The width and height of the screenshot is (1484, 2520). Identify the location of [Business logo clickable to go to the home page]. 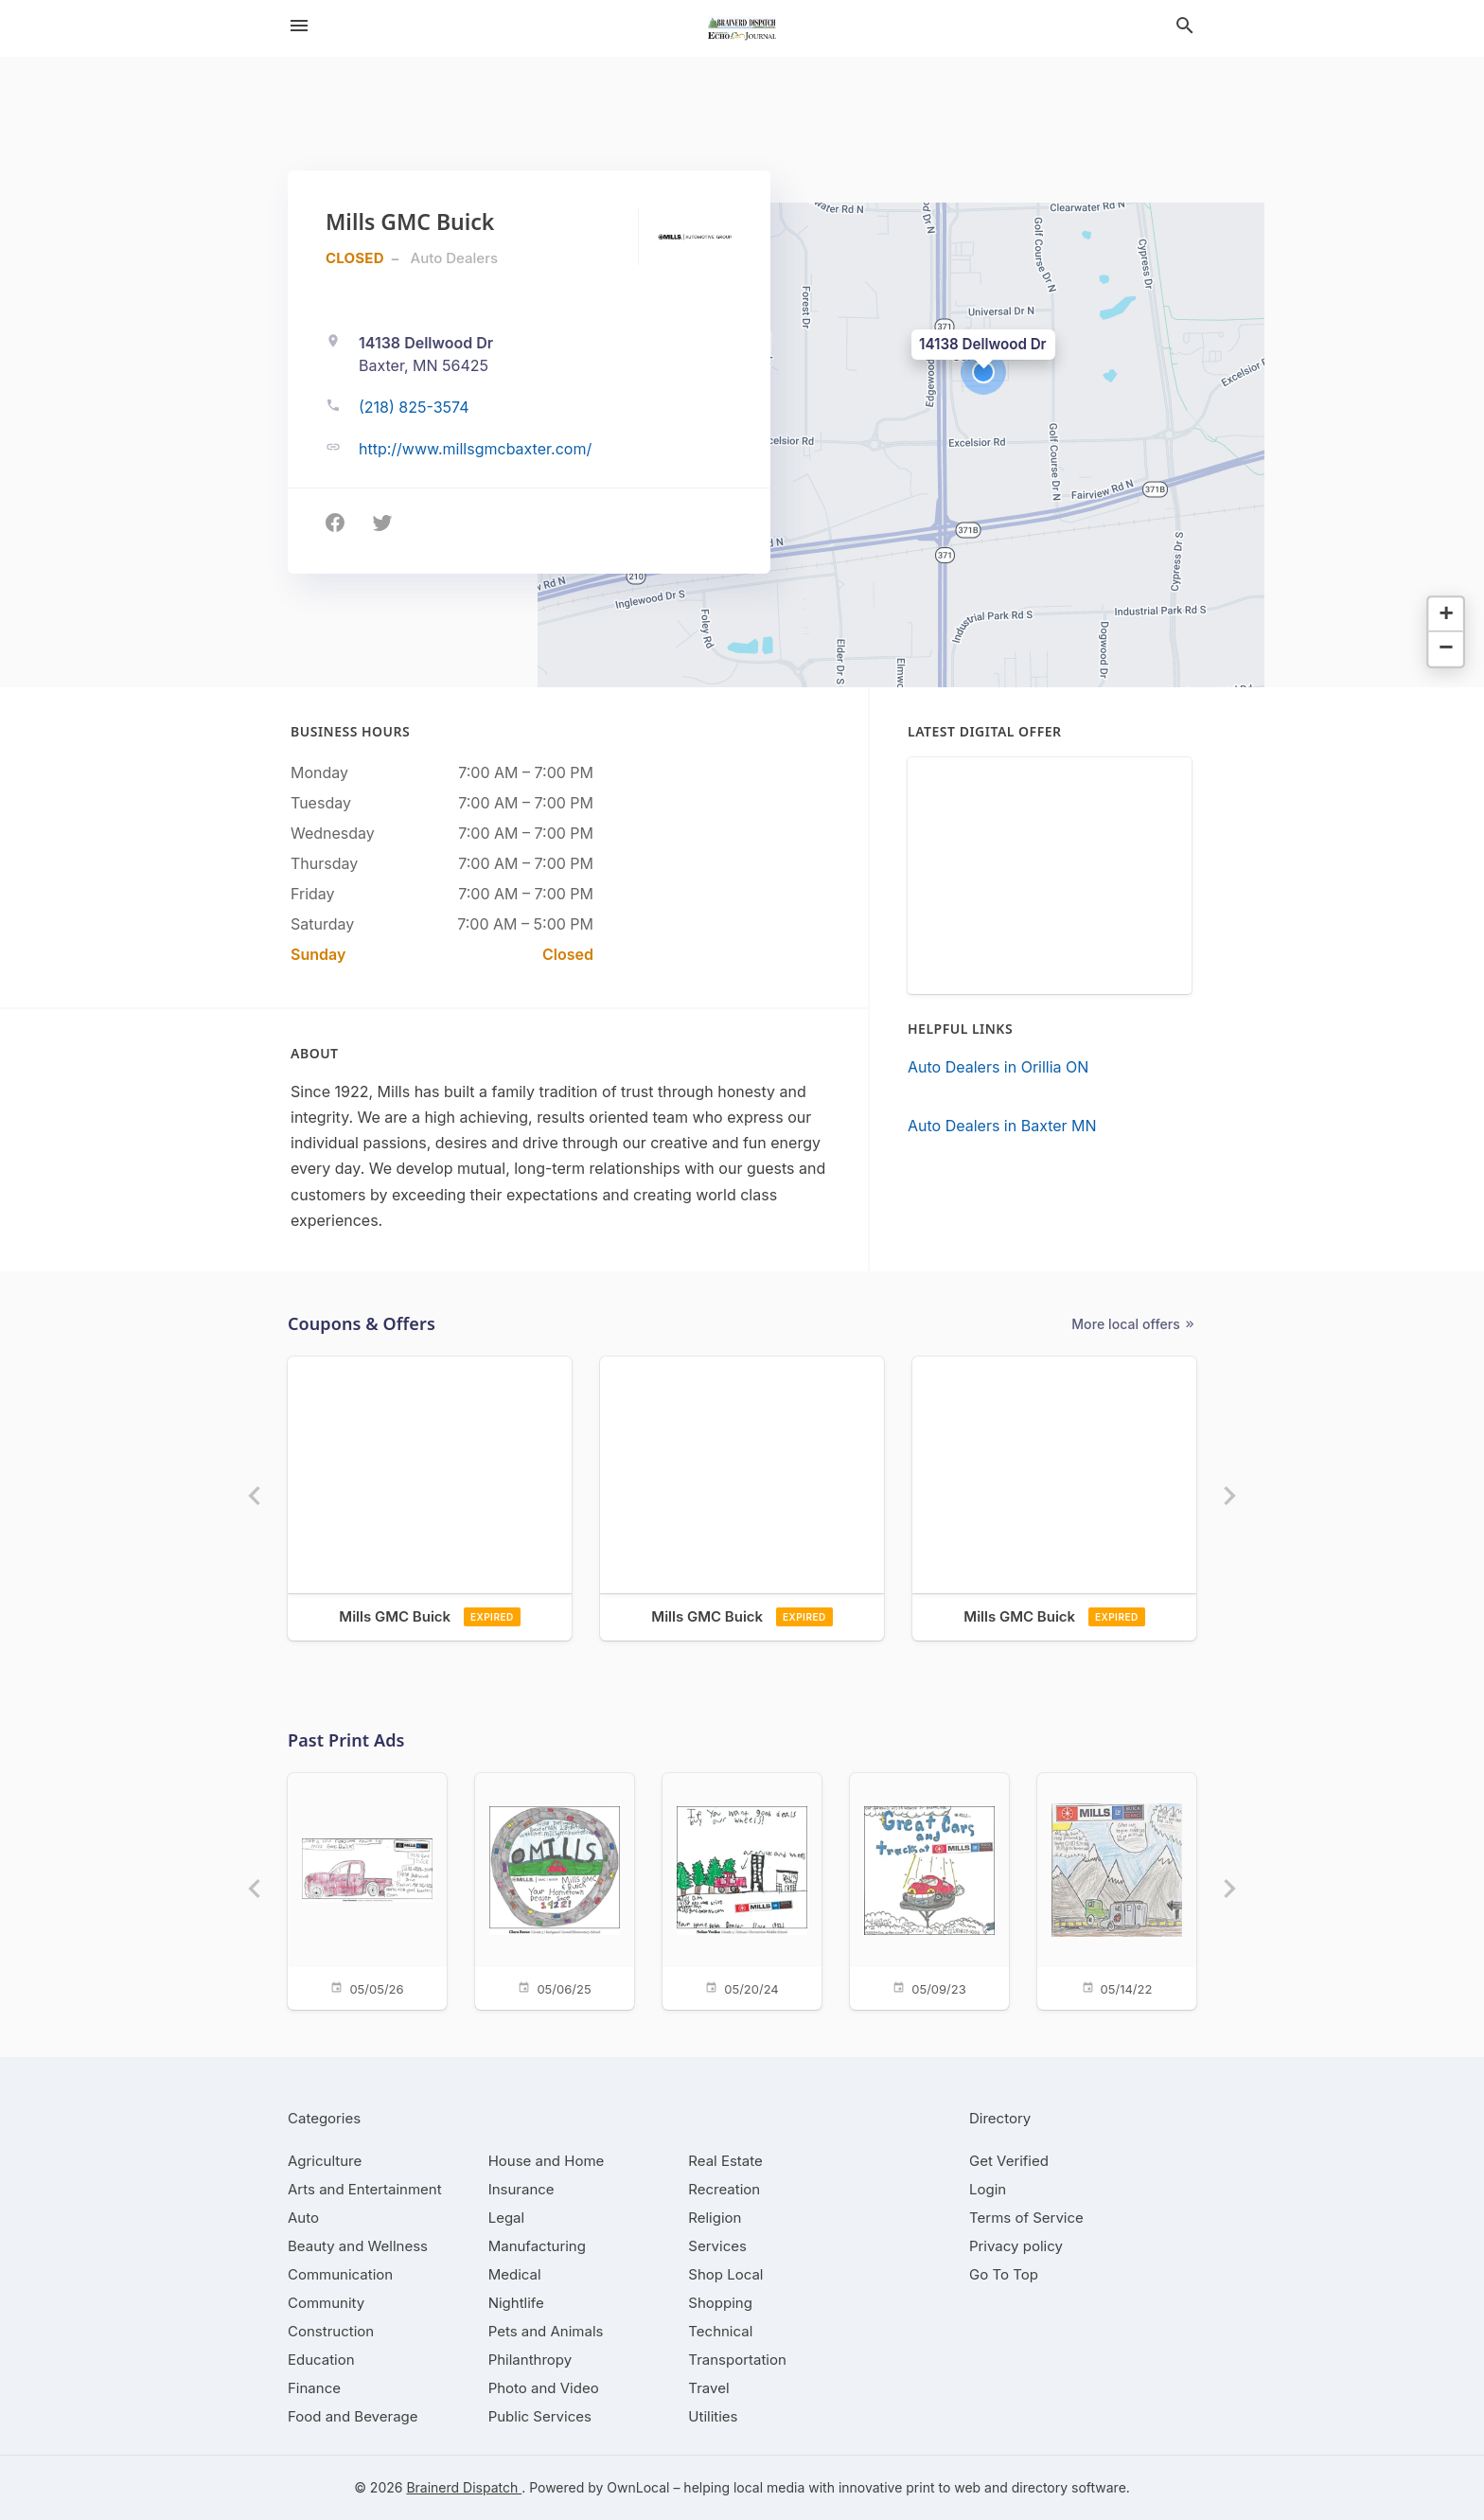
(742, 28).